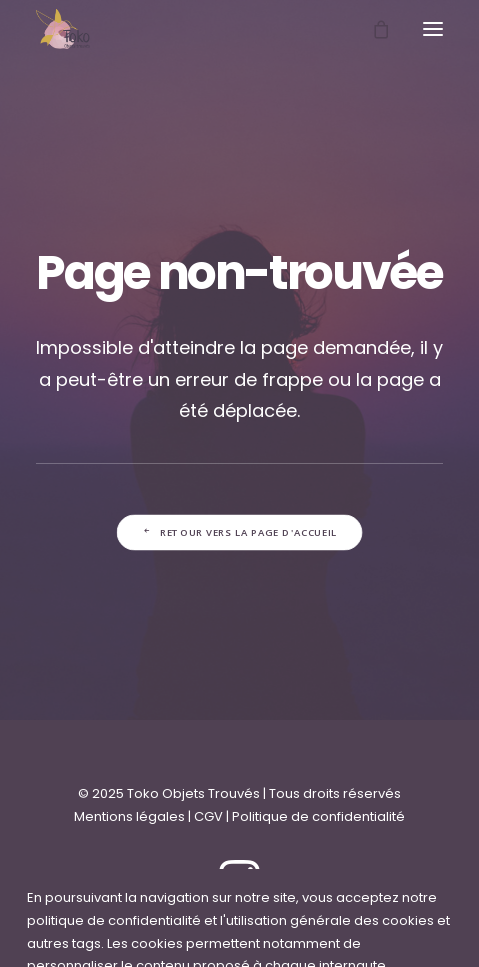  Describe the element at coordinates (129, 816) in the screenshot. I see `Mentions légales` at that location.